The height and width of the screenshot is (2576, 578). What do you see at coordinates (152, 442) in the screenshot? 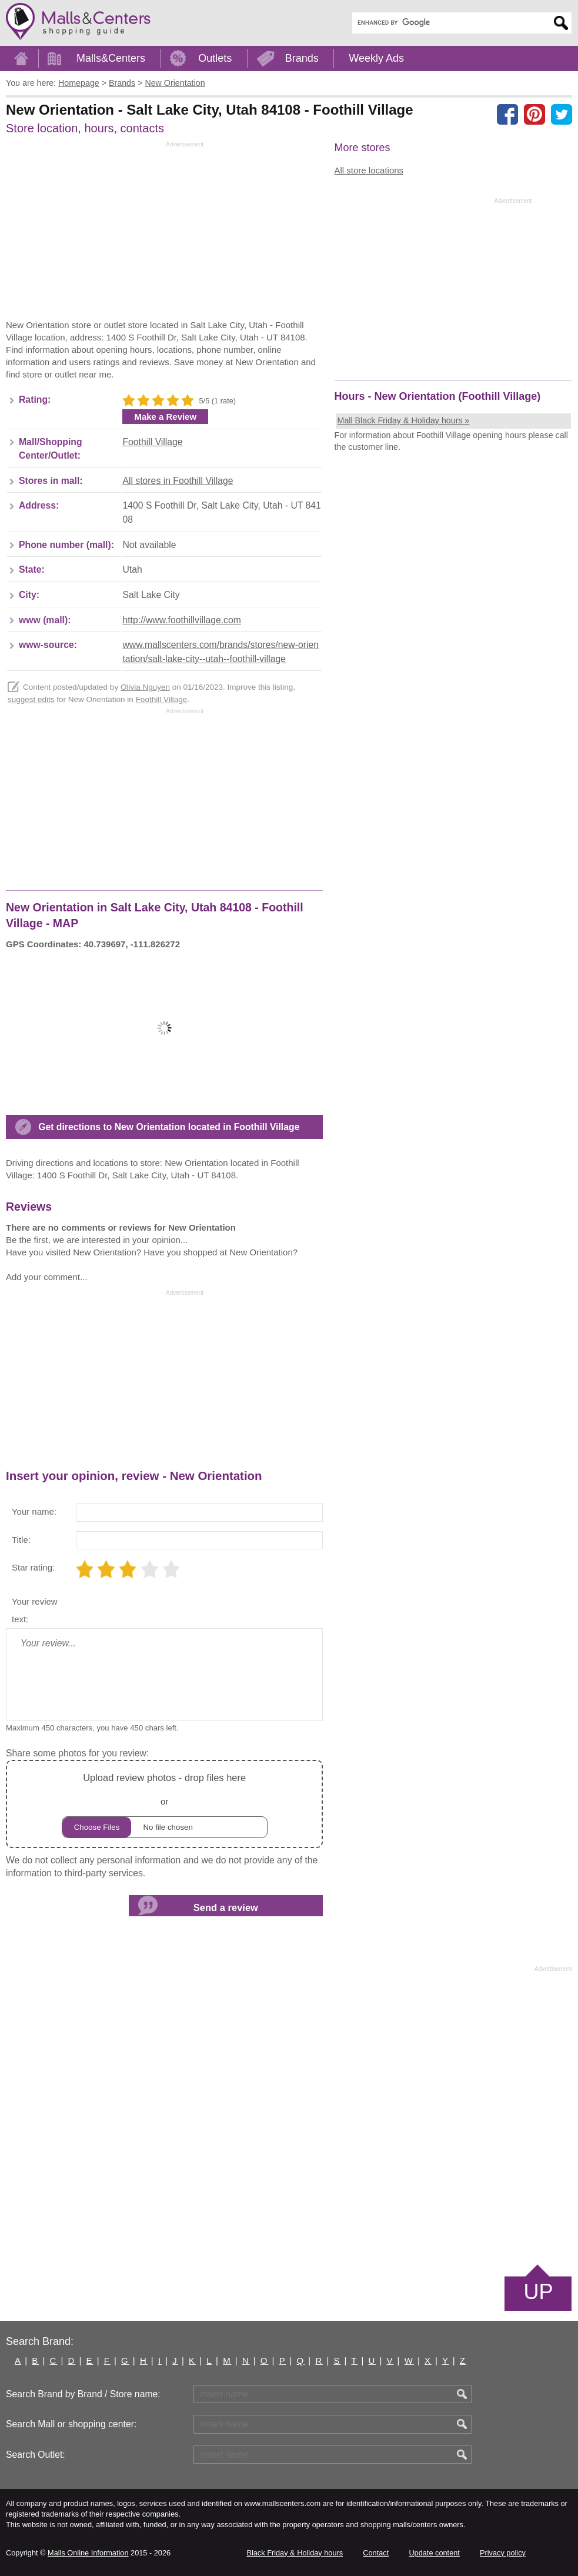
I see `Foothill Village` at bounding box center [152, 442].